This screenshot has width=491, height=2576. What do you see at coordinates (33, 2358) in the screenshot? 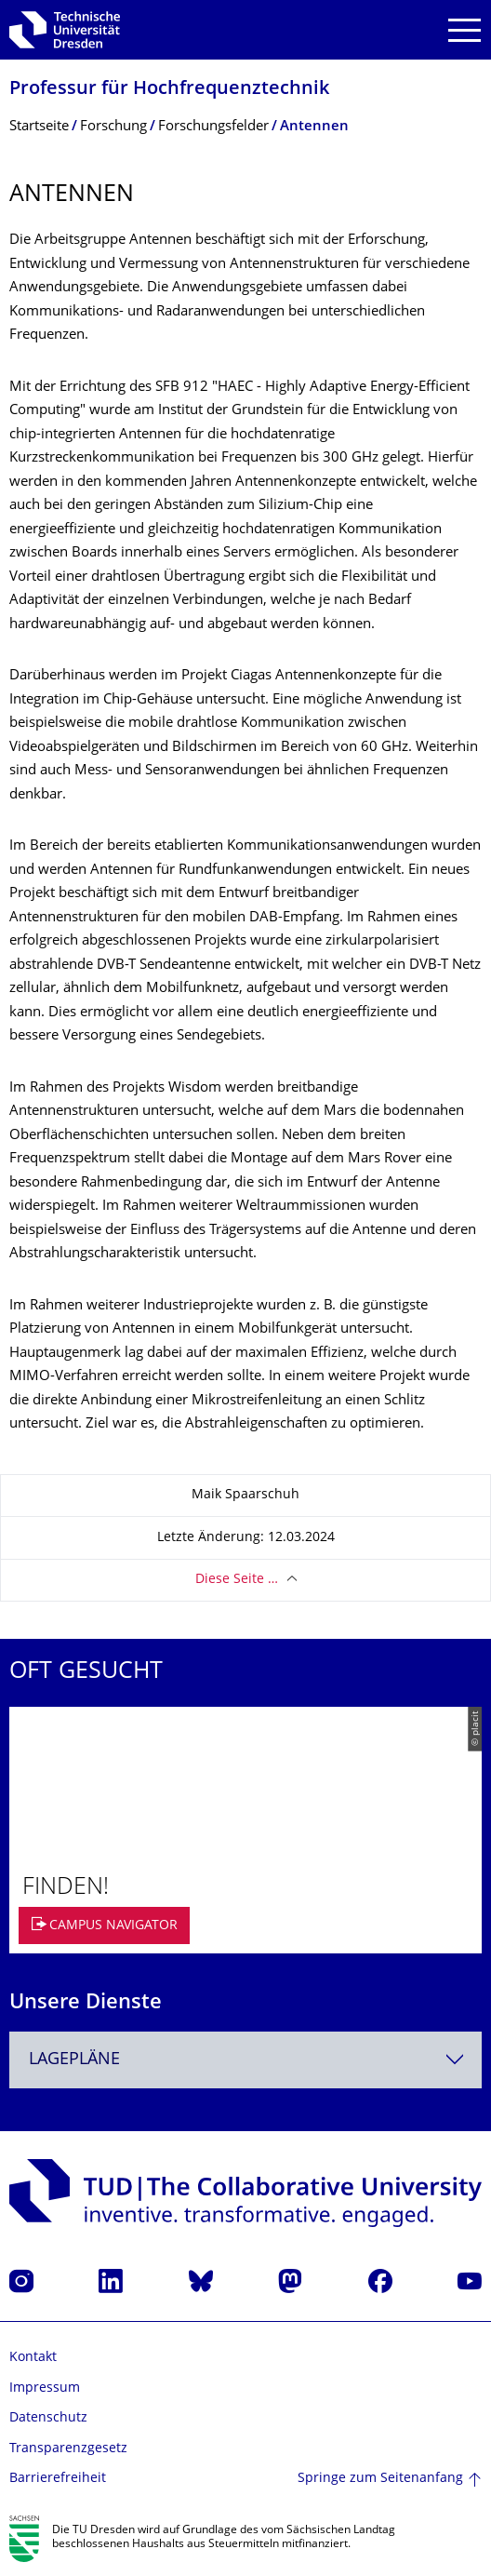
I see `Kontakt` at bounding box center [33, 2358].